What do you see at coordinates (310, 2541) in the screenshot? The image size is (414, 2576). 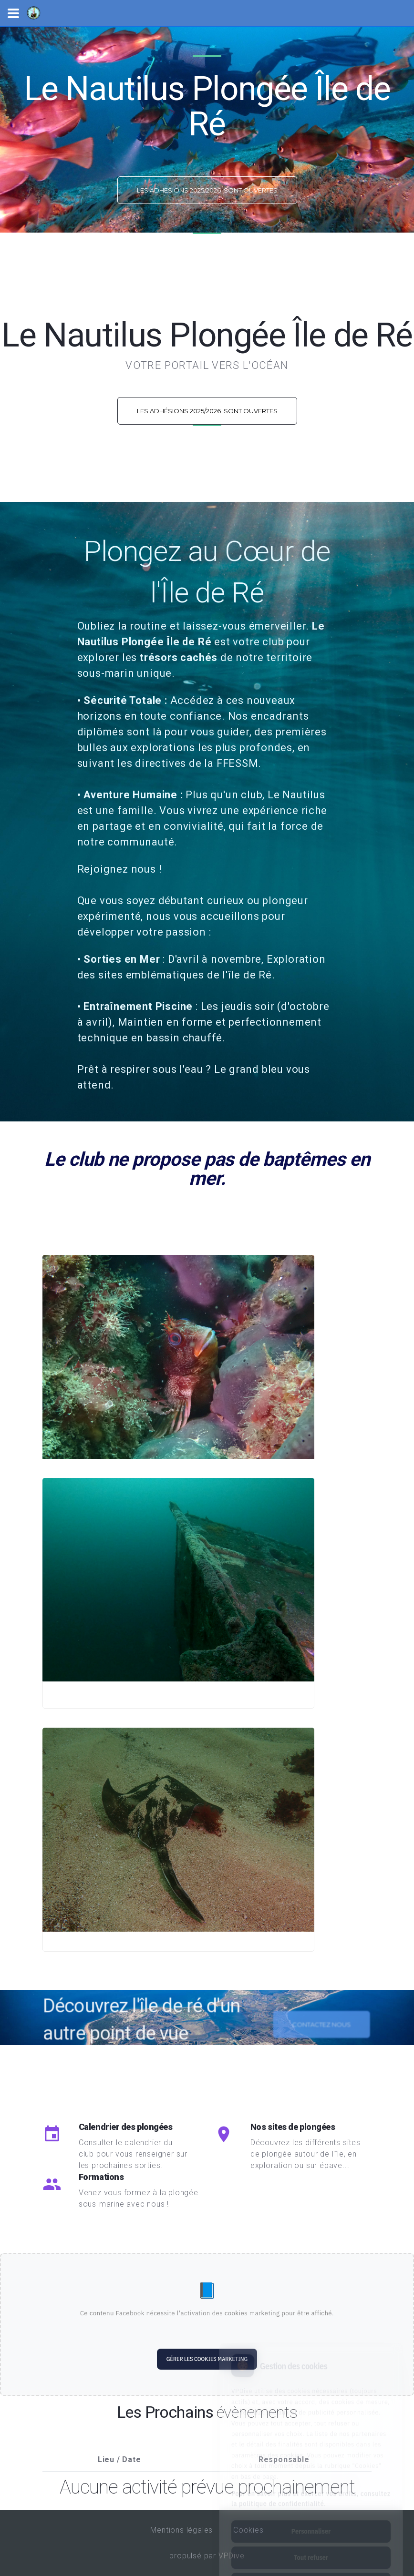 I see `Tout accepter` at bounding box center [310, 2541].